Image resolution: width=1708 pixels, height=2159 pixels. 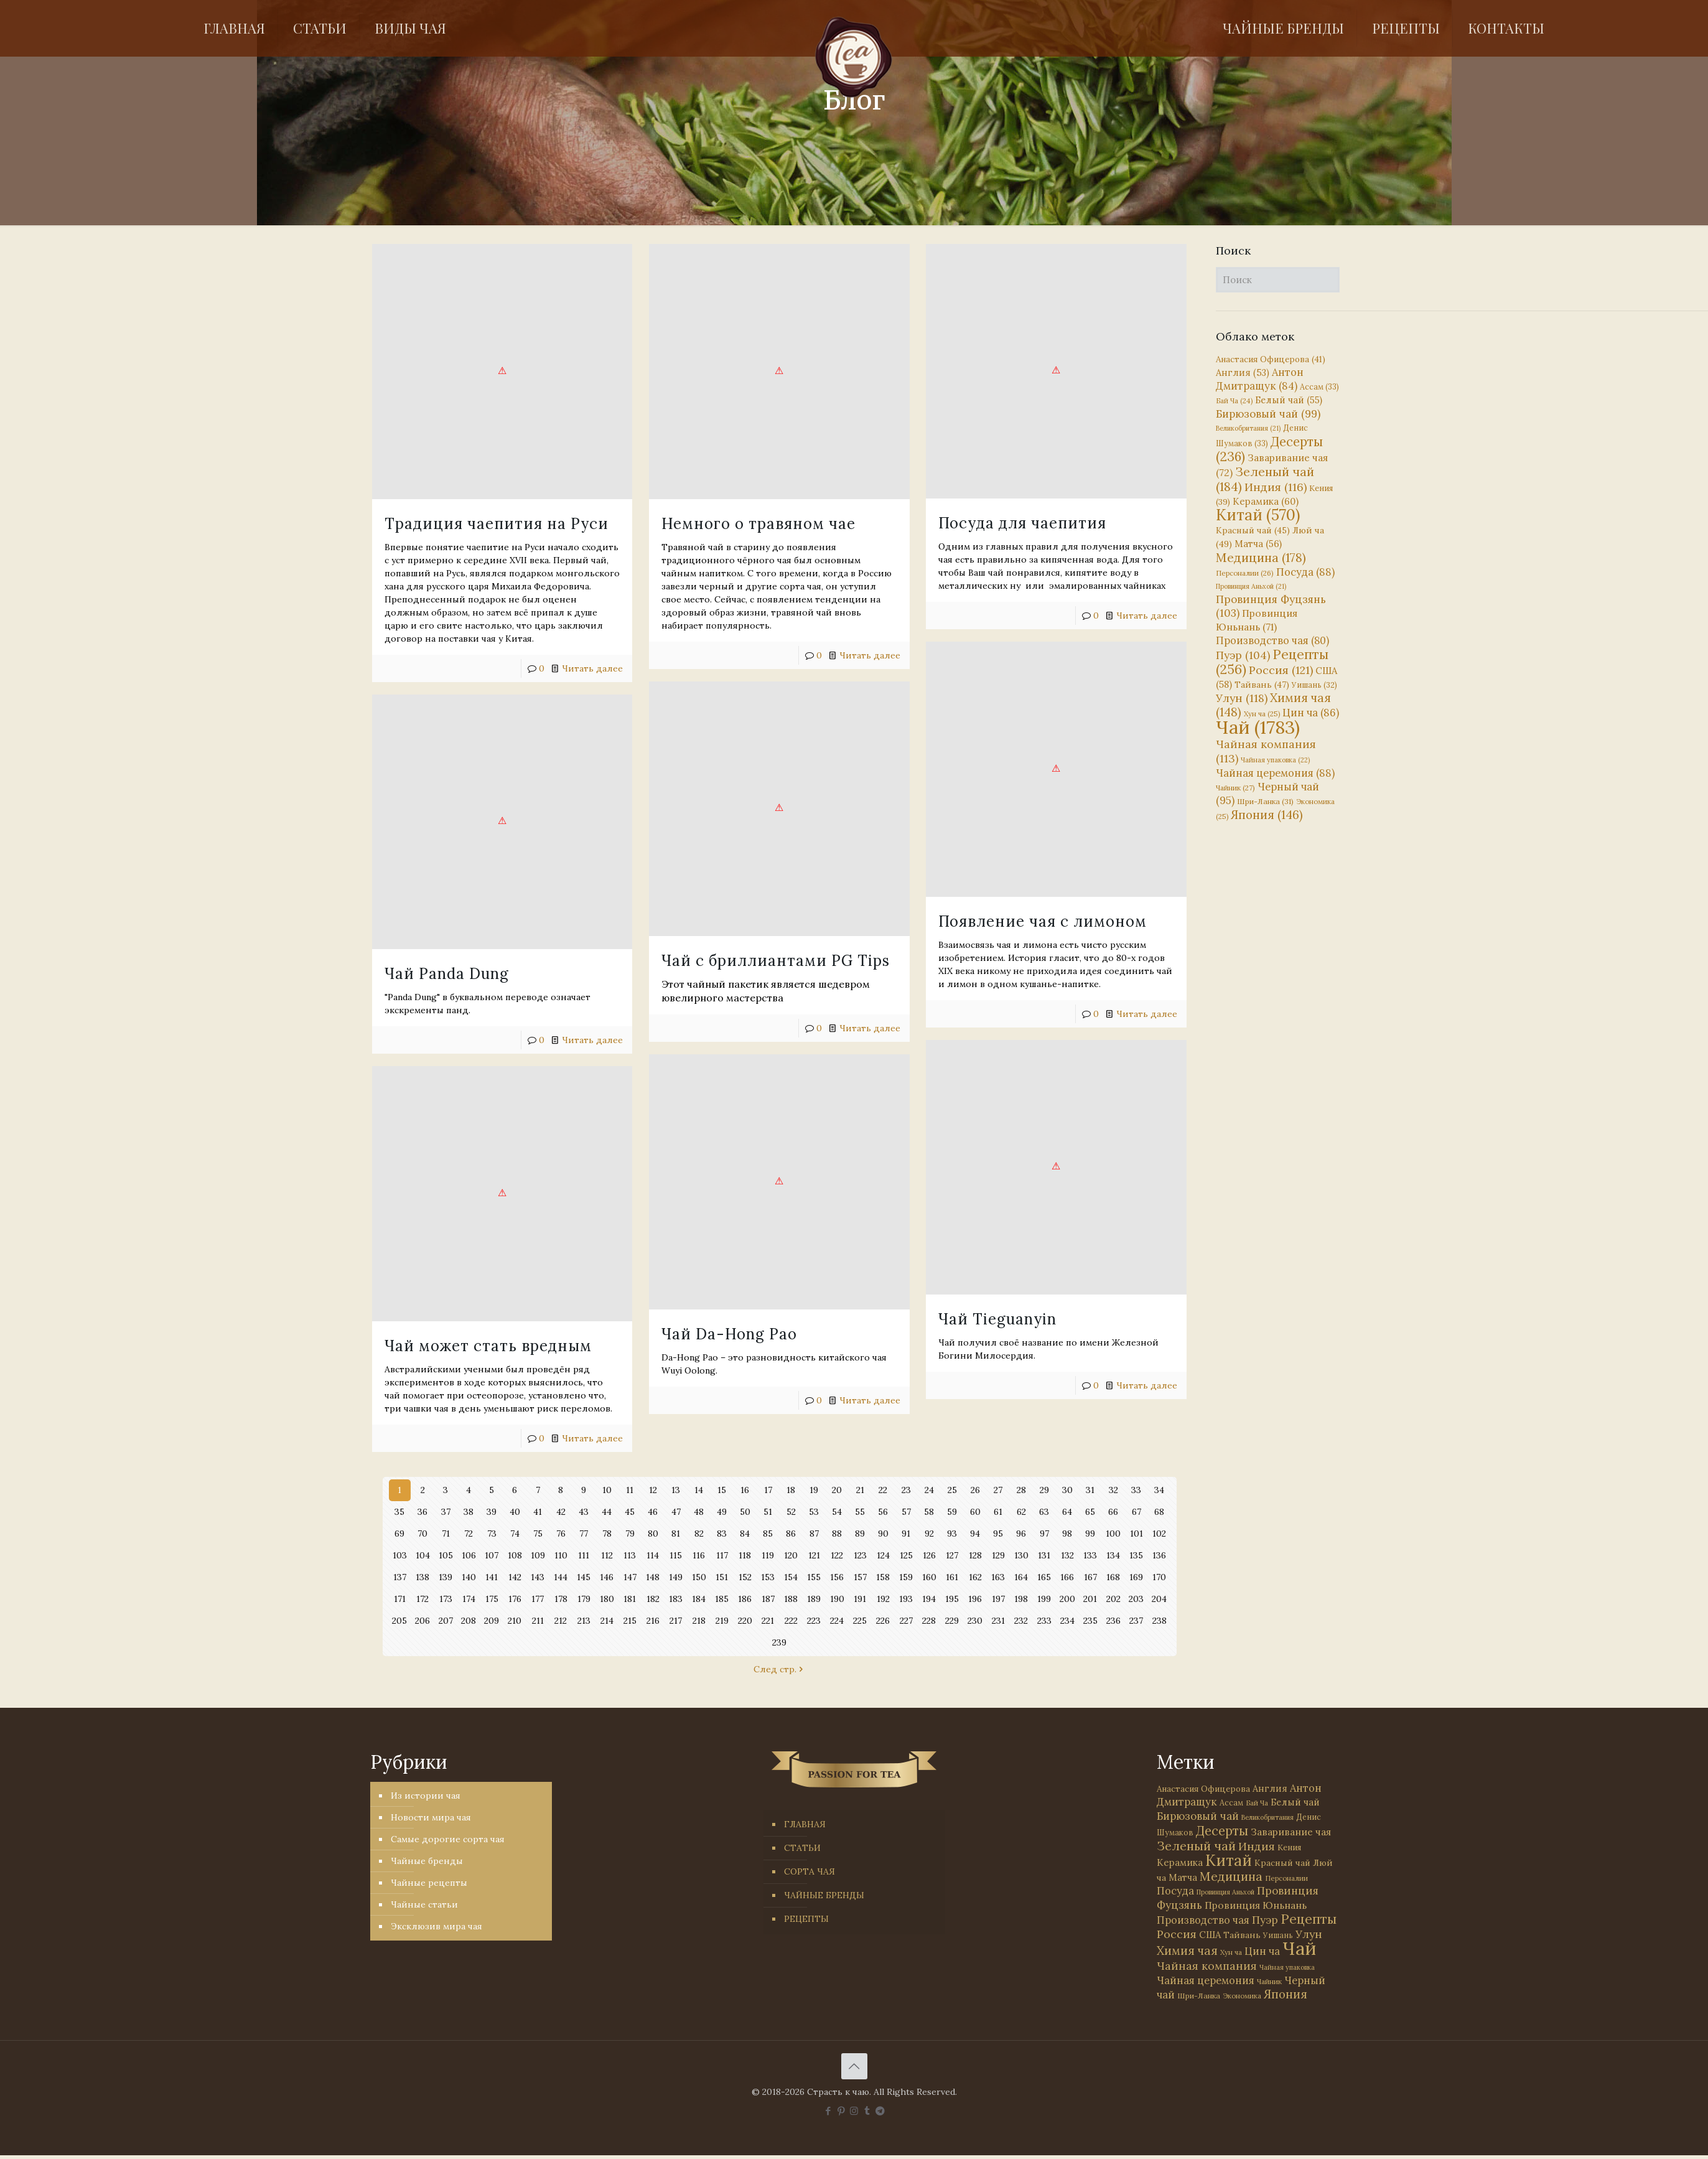 I want to click on 106, so click(x=469, y=1555).